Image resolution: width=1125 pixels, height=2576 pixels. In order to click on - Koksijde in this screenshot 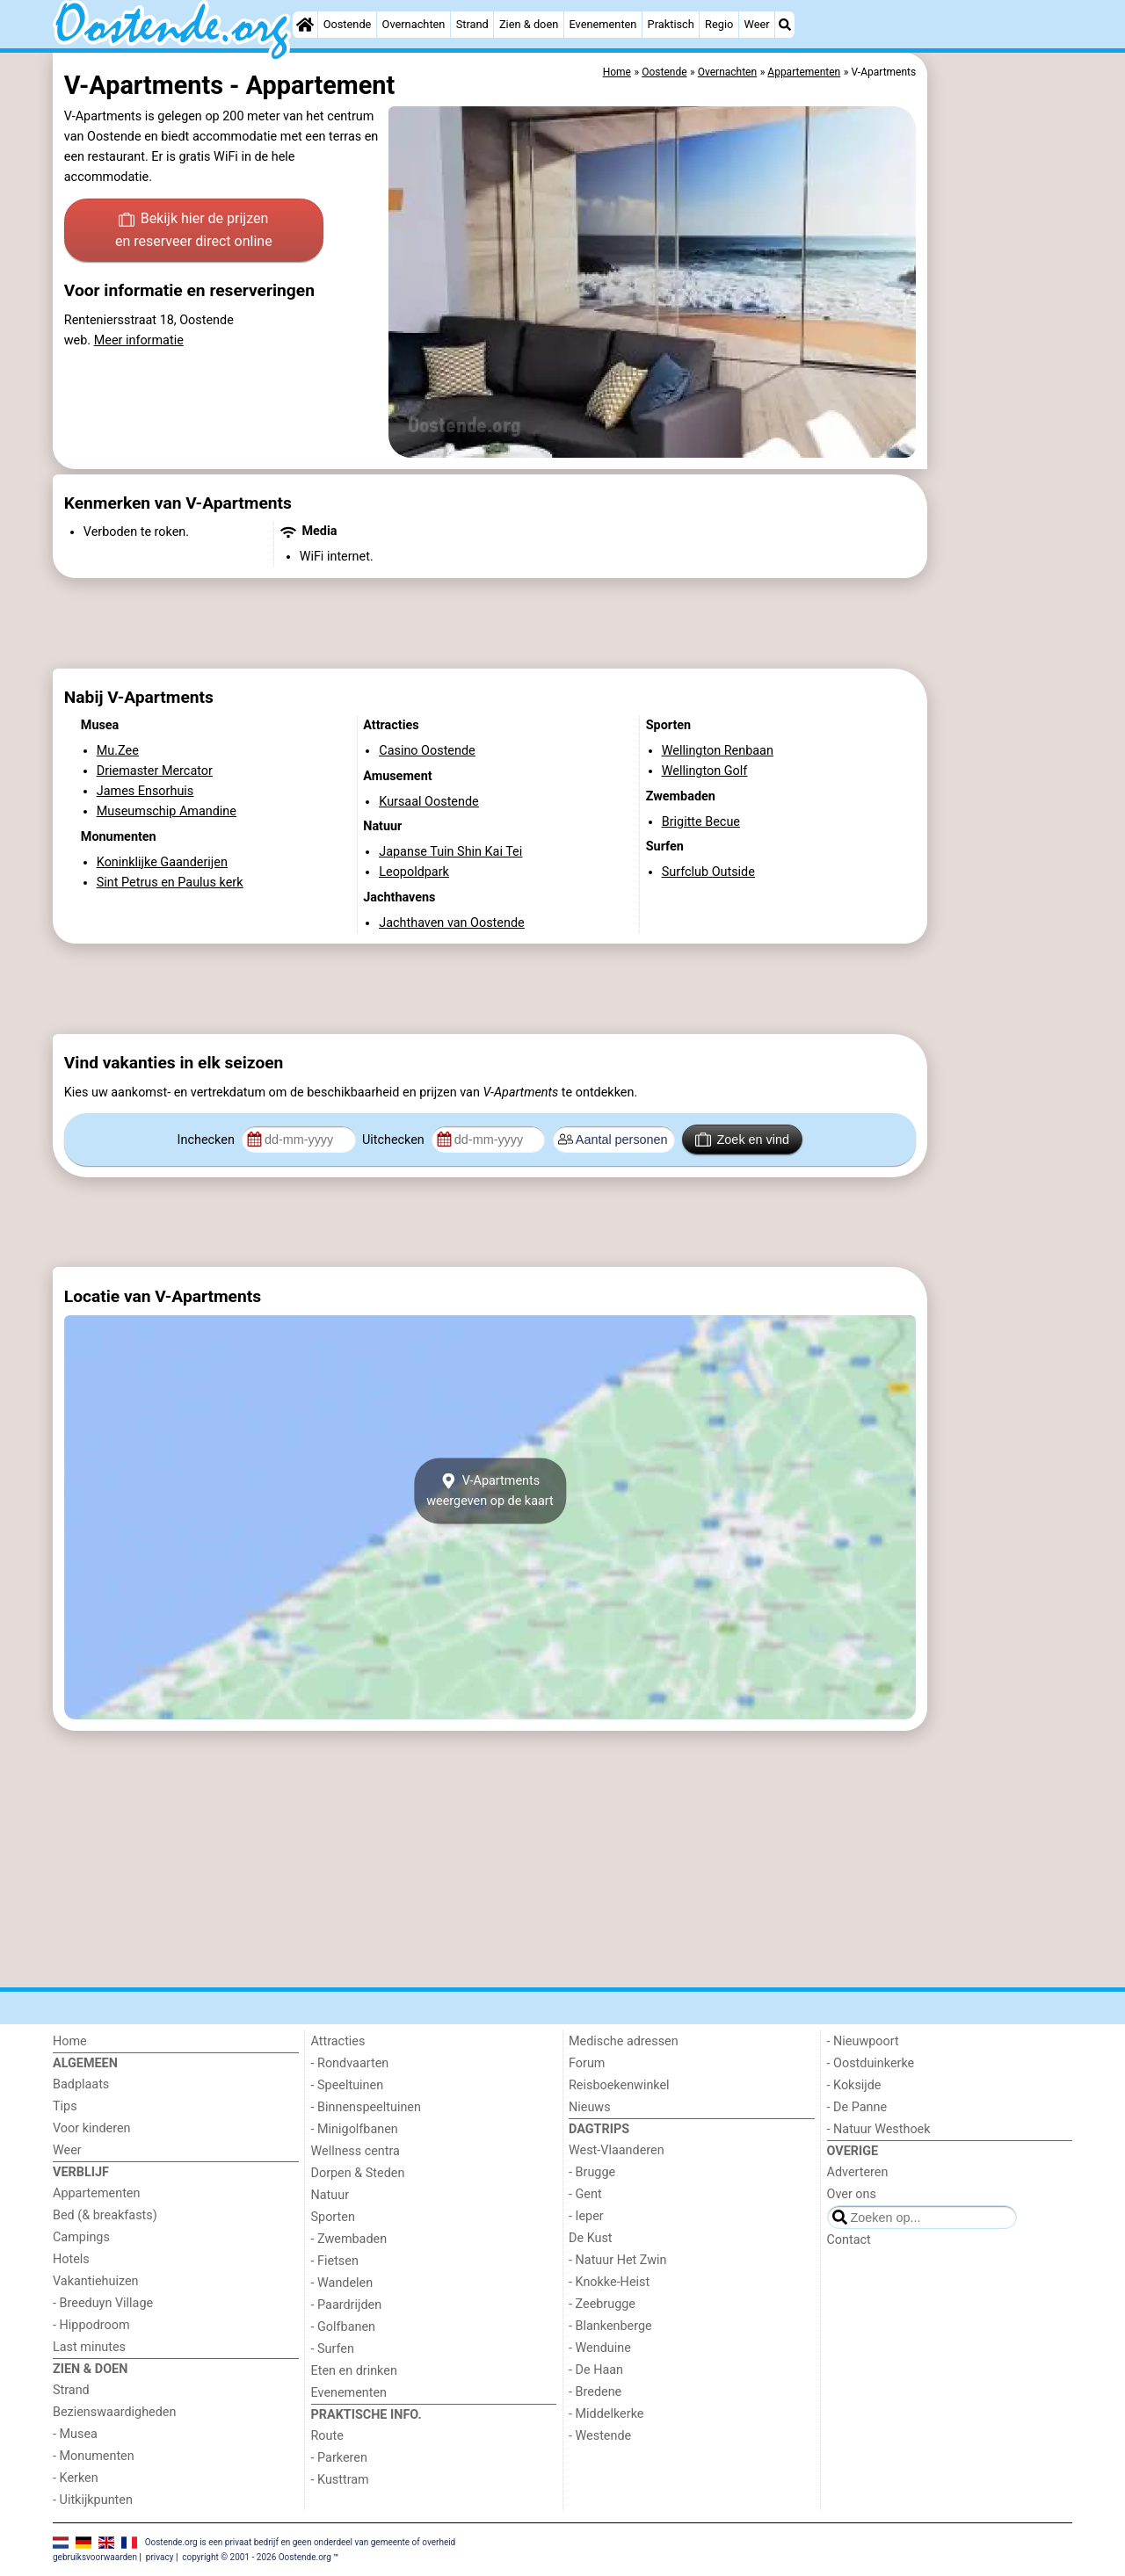, I will do `click(854, 2085)`.